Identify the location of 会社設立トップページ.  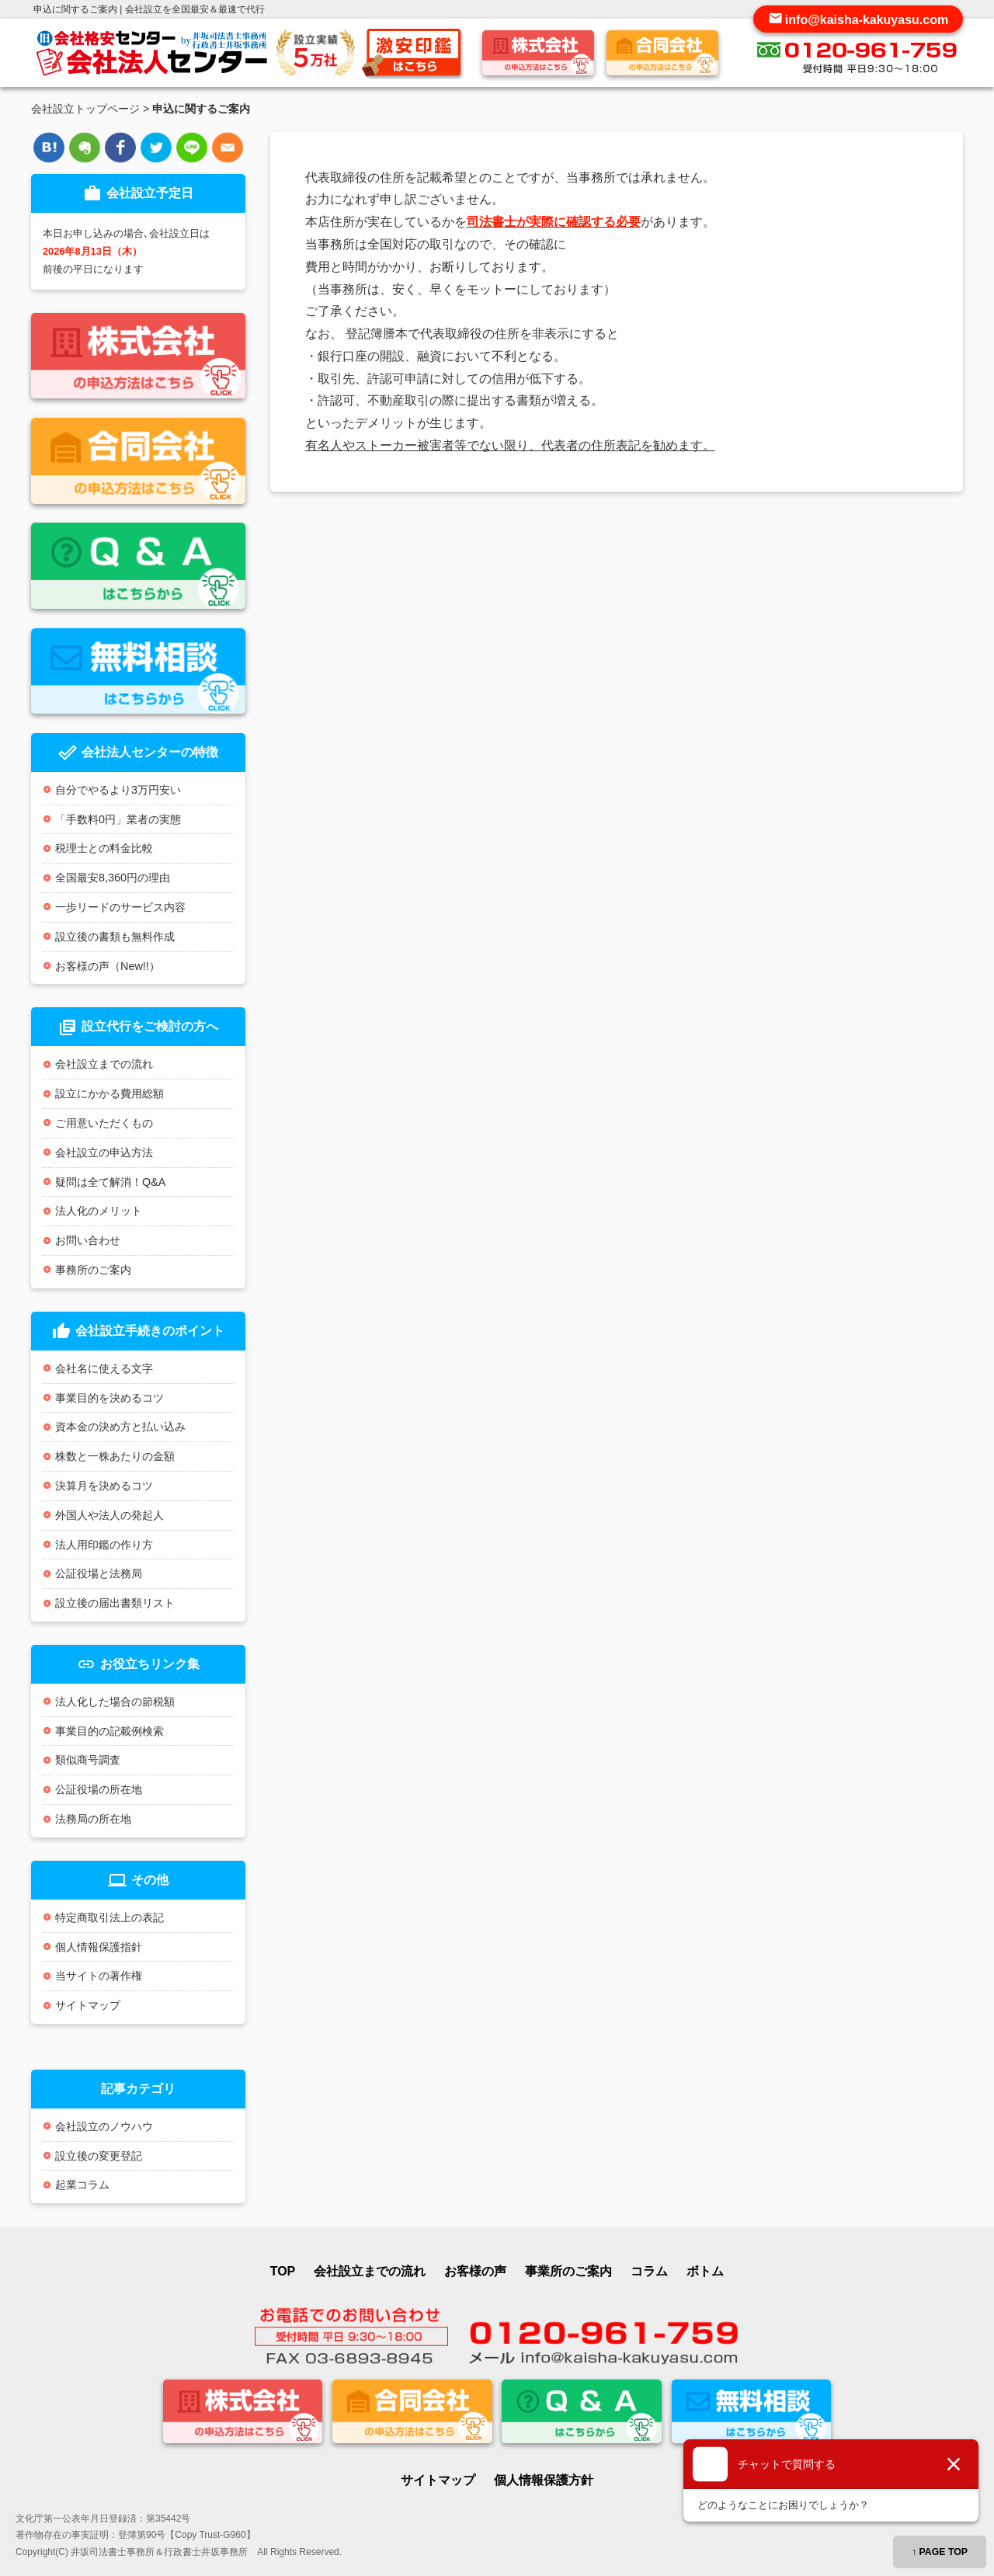
(85, 109).